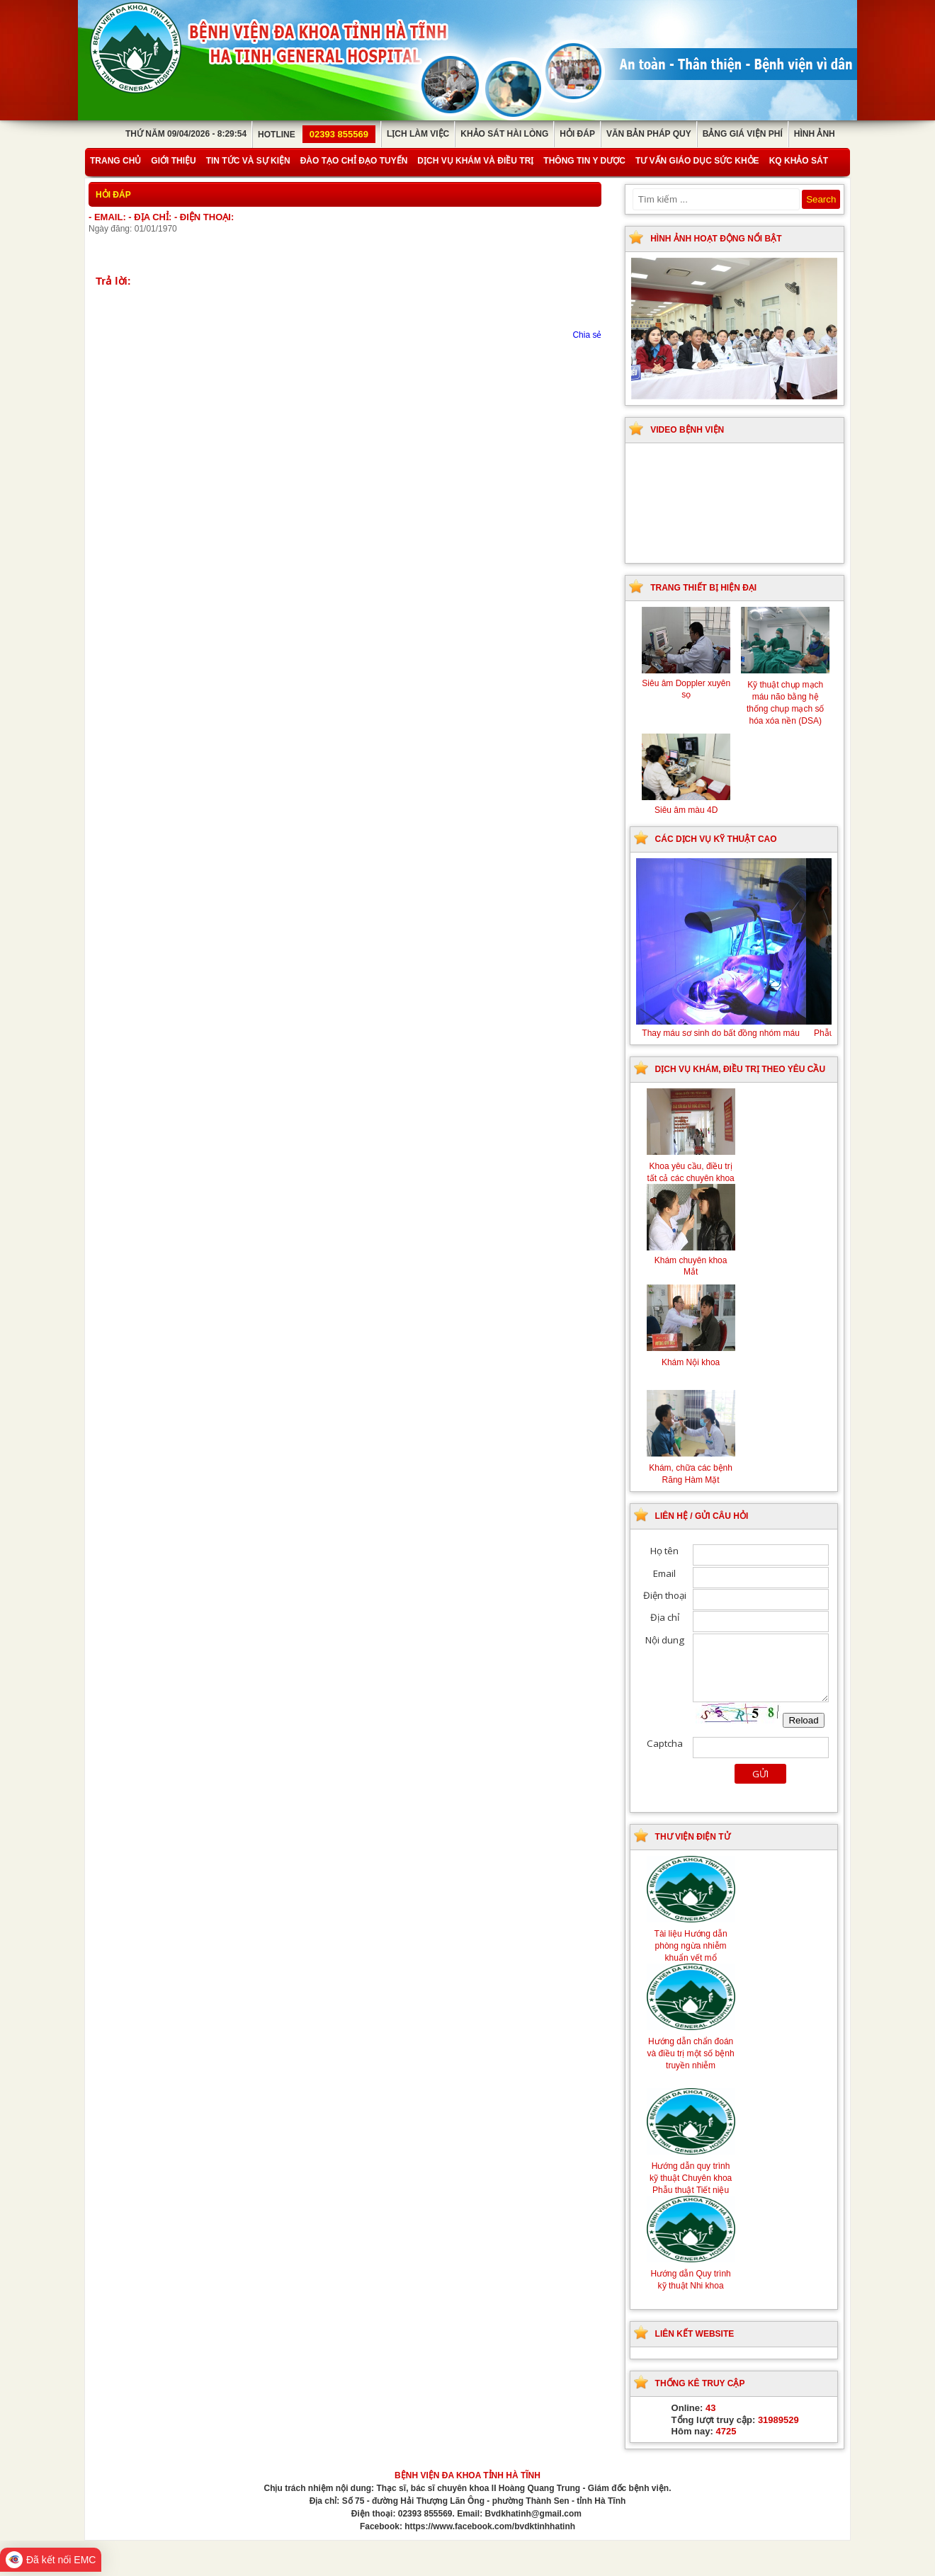 This screenshot has height=2576, width=935. I want to click on Văn bản pháp quy, so click(648, 134).